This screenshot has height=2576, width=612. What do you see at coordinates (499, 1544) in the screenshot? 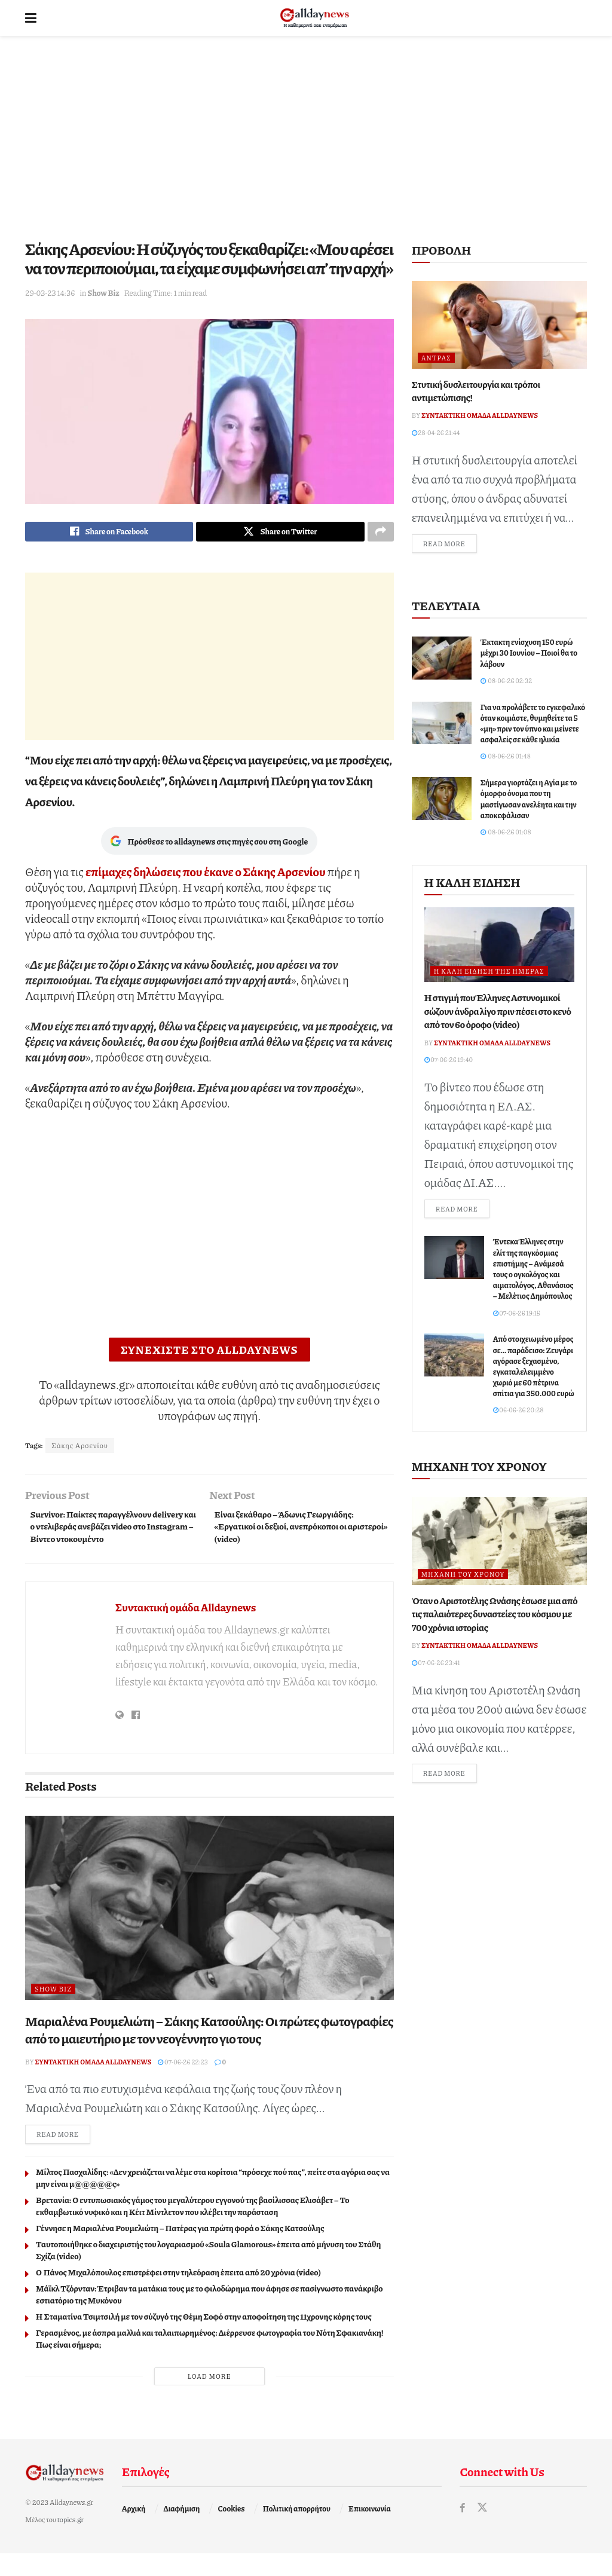
I see `[Read article: Όταν ο Αριστοτέλης Ωνάσης έσωσε μια από τις παλαιότερες δυναστείες του κόσμου με 700 χρόνια ιστορίας]` at bounding box center [499, 1544].